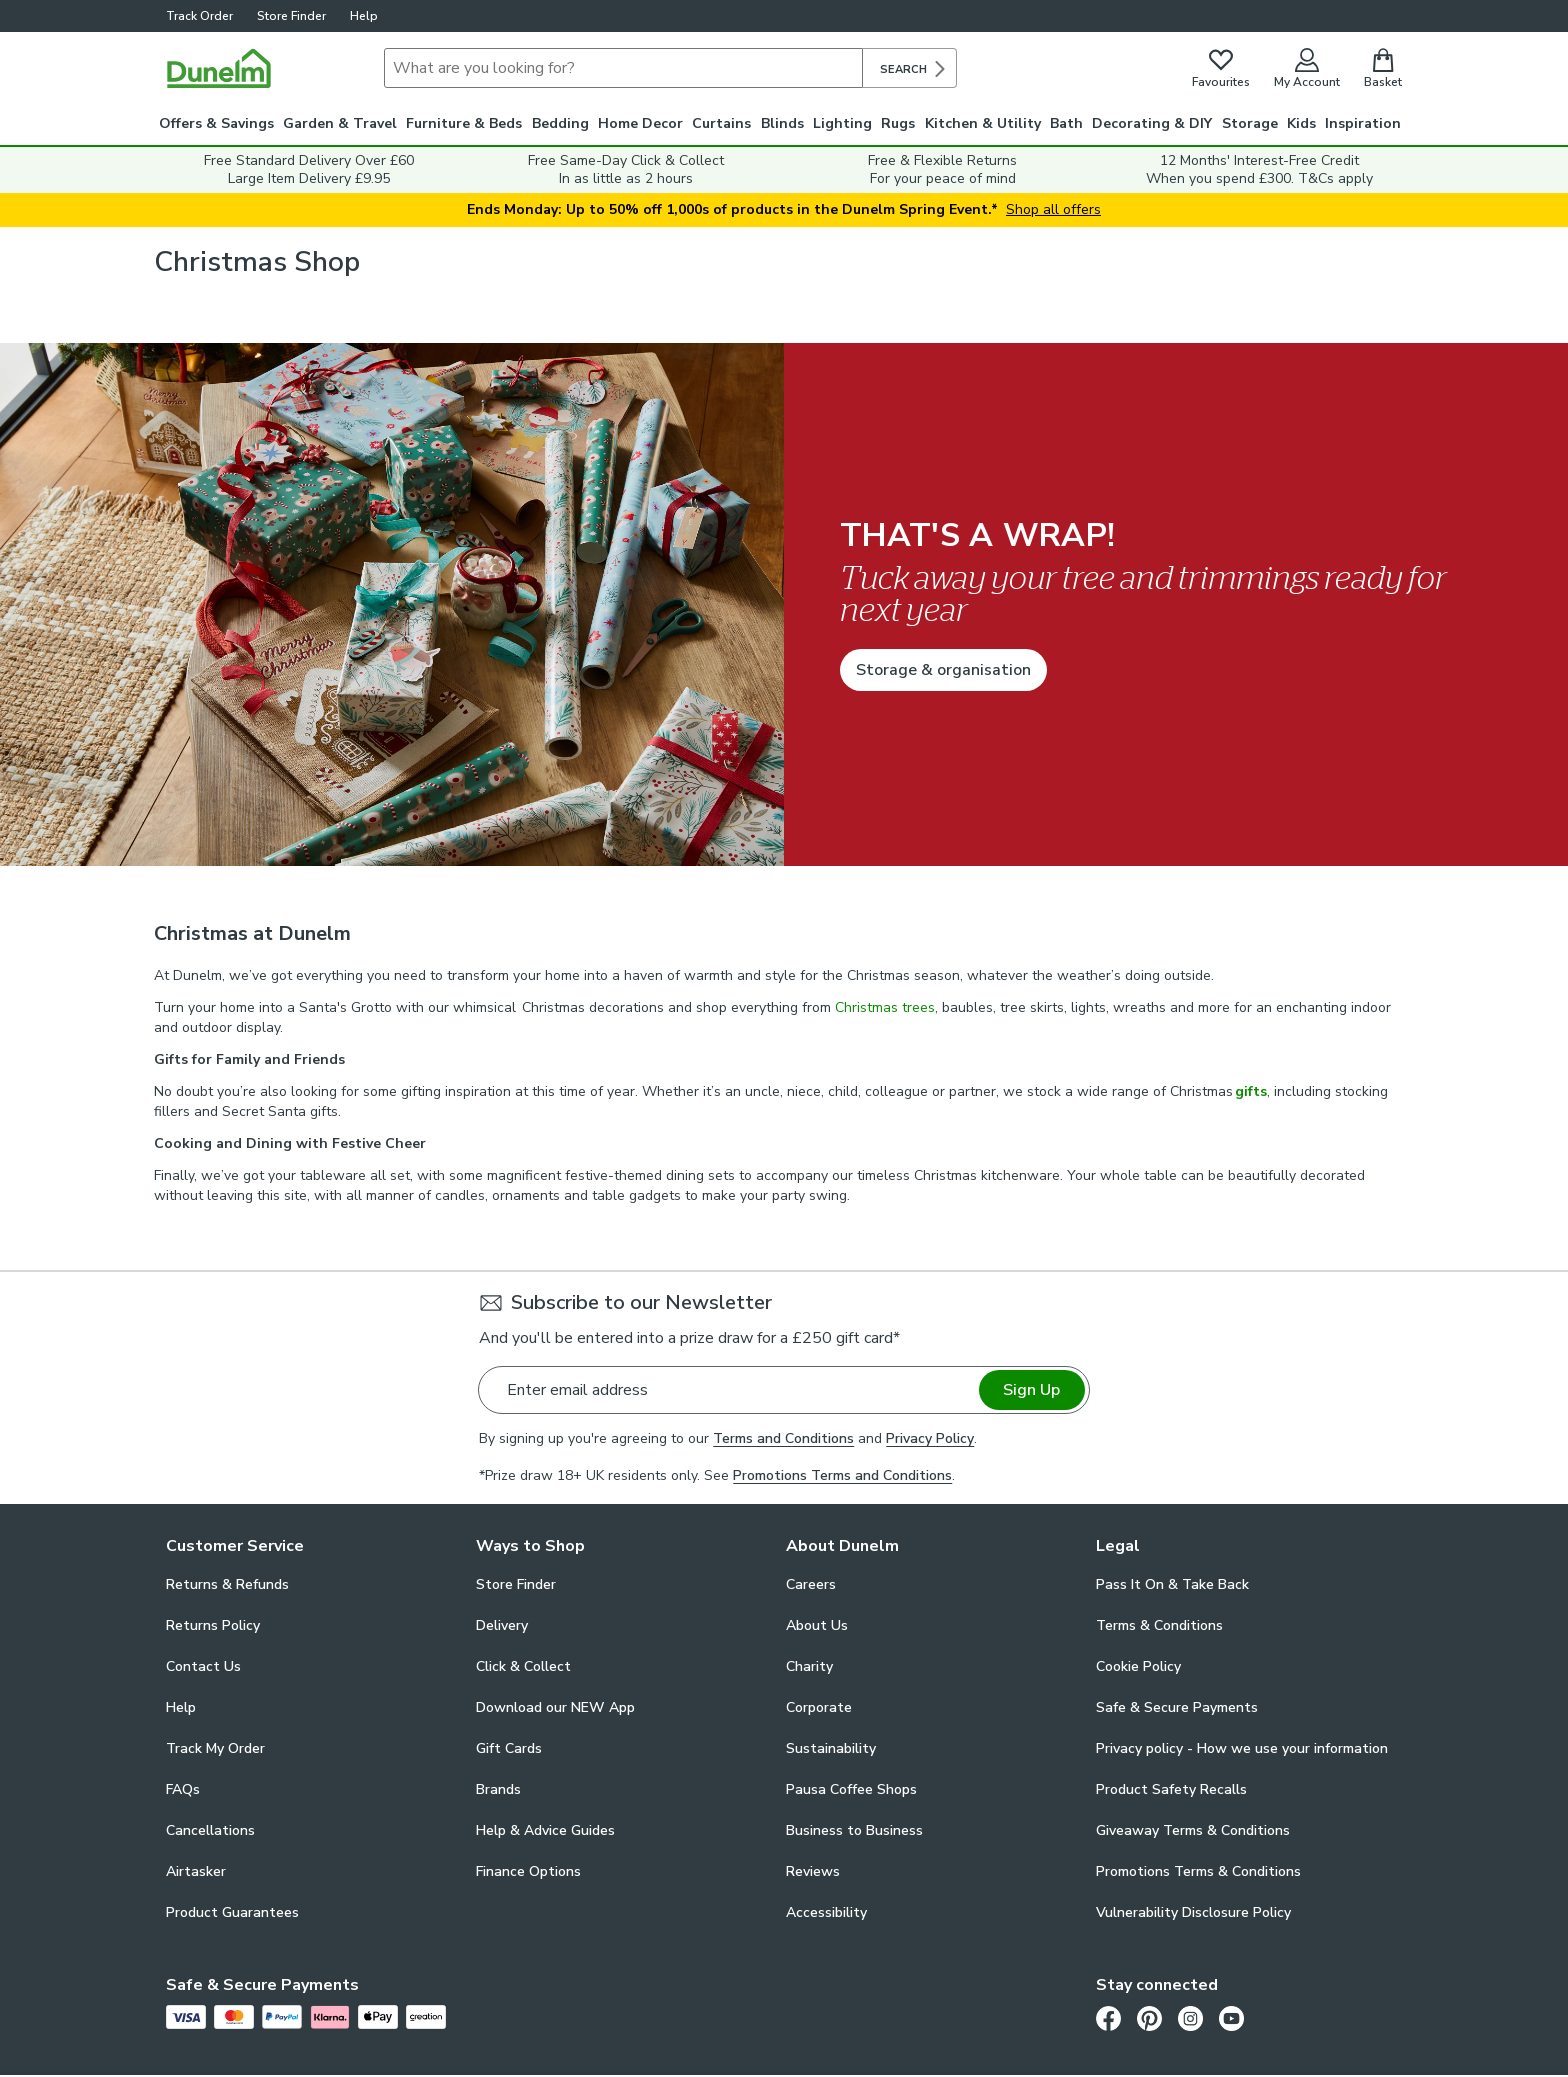  I want to click on Download our NEW App, so click(555, 1707).